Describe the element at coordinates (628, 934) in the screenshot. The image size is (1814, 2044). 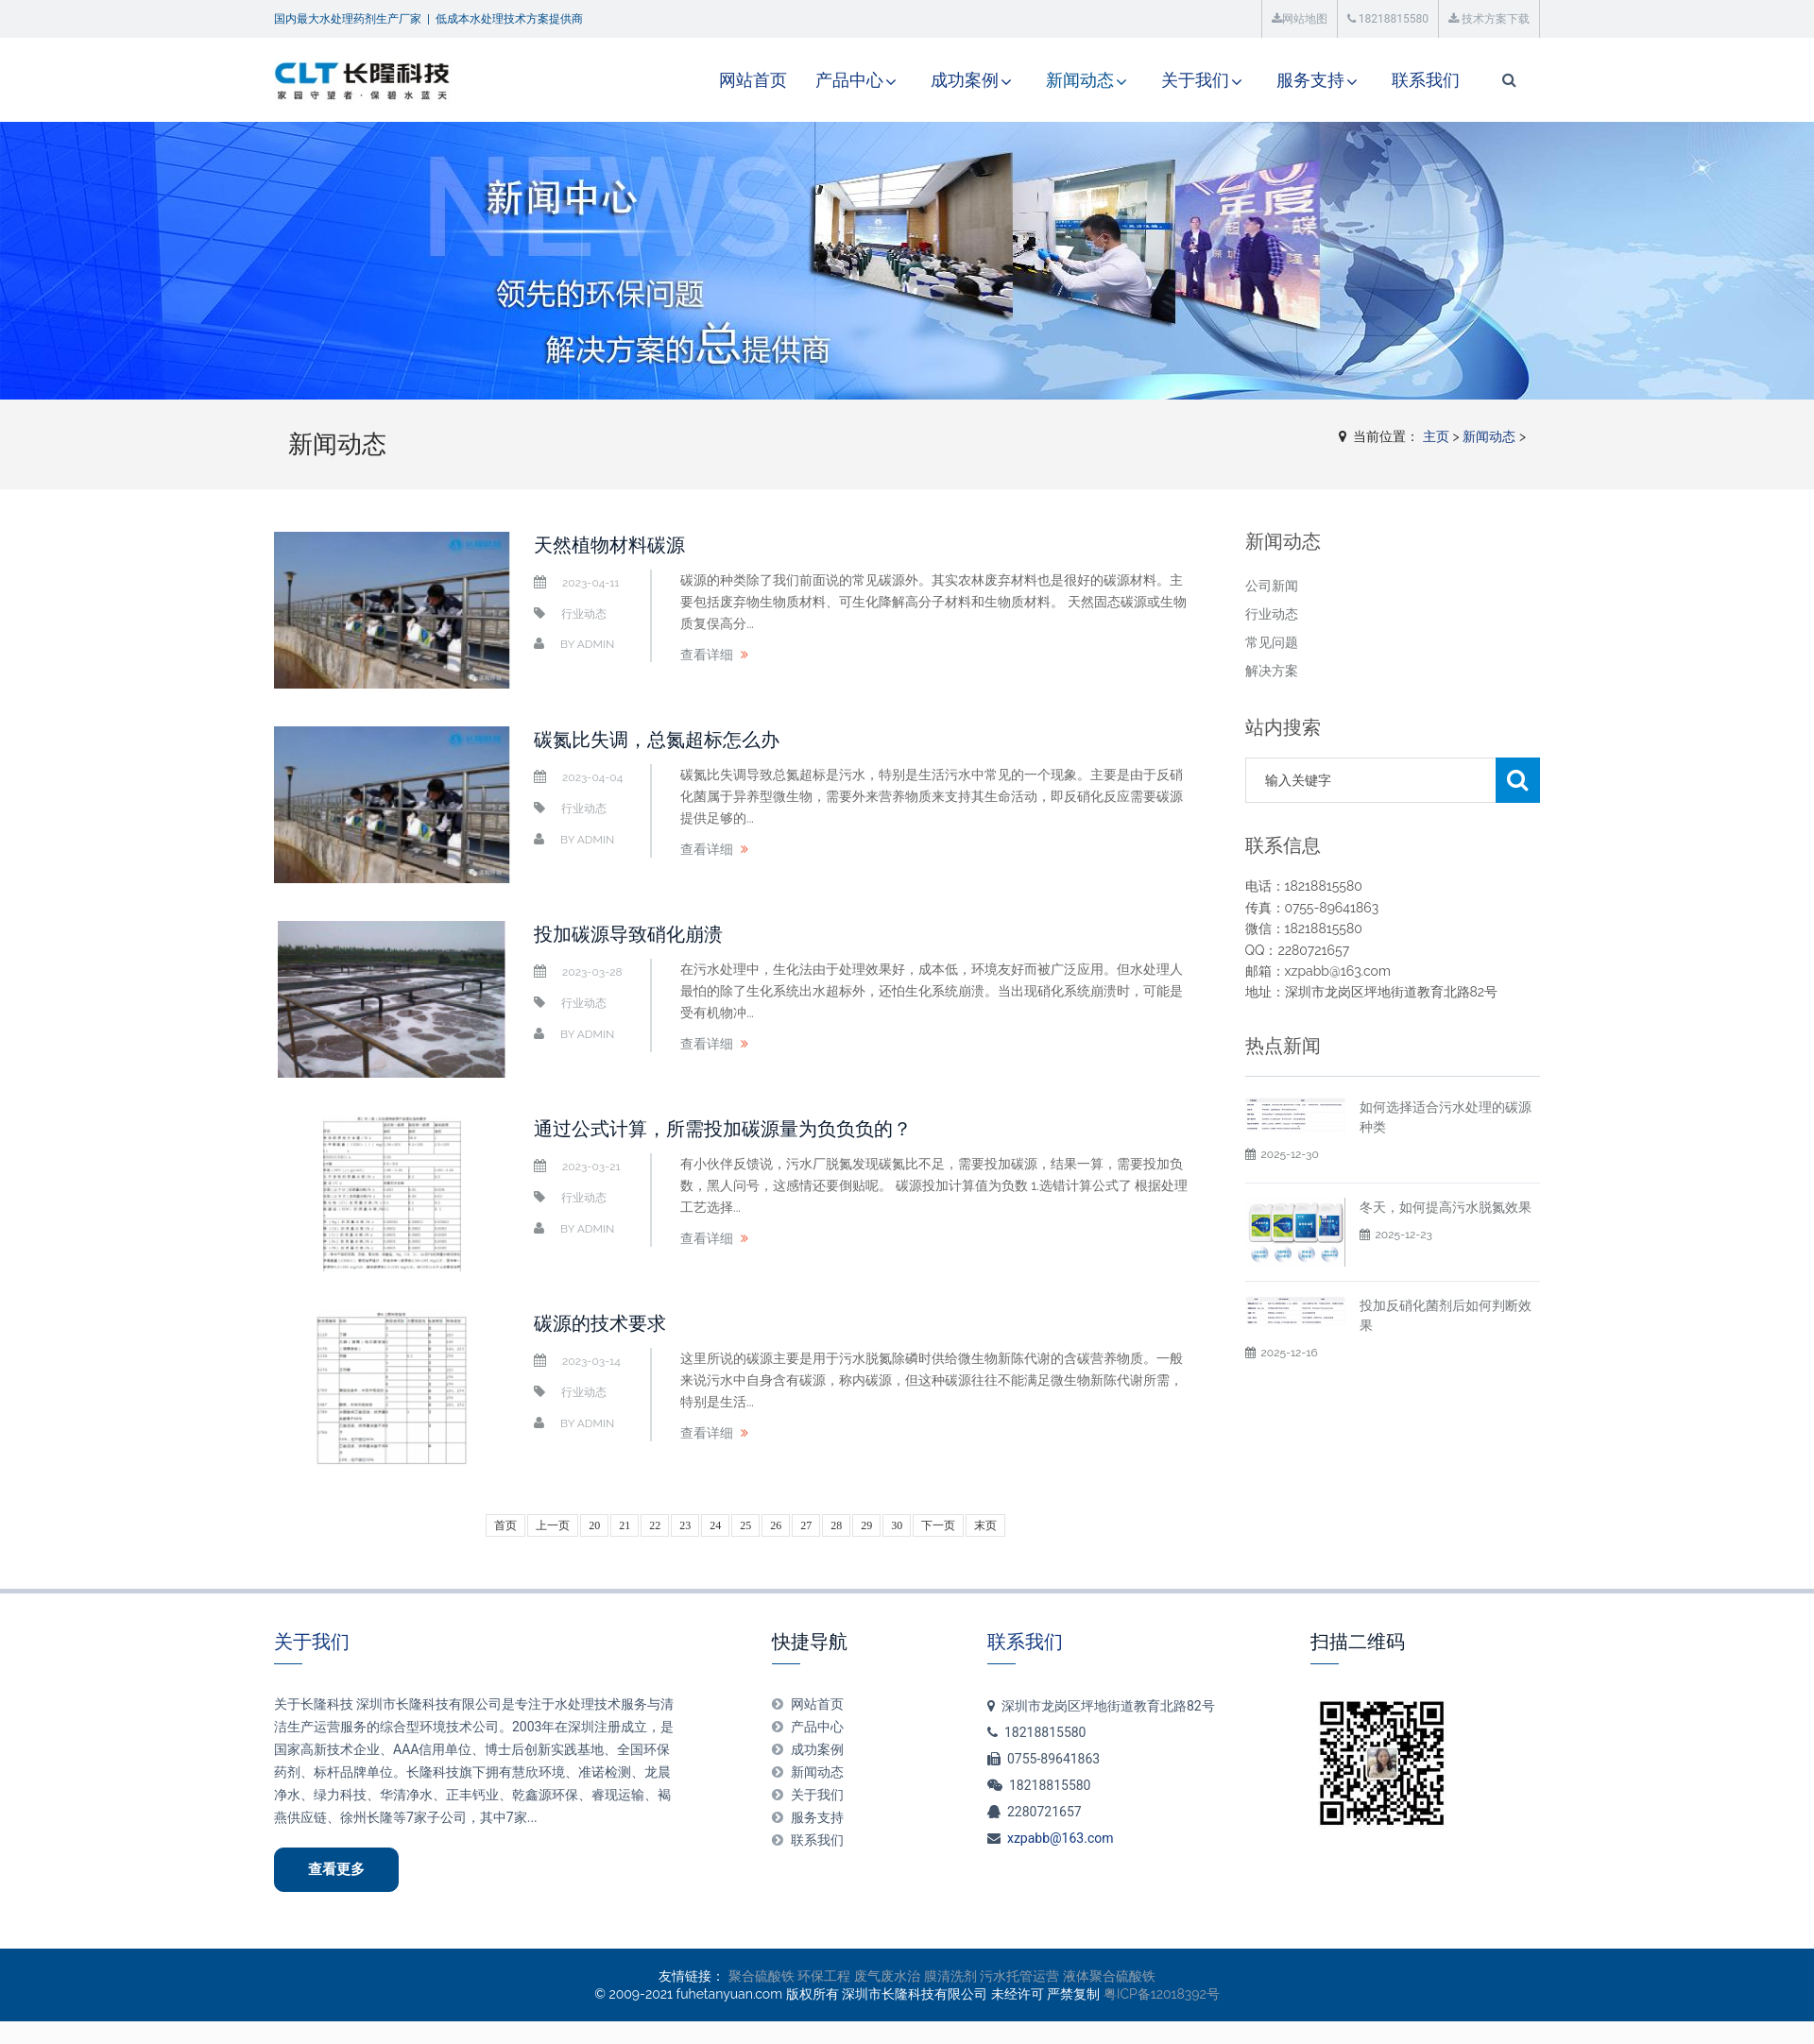
I see `投加碳源导致硝化崩溃` at that location.